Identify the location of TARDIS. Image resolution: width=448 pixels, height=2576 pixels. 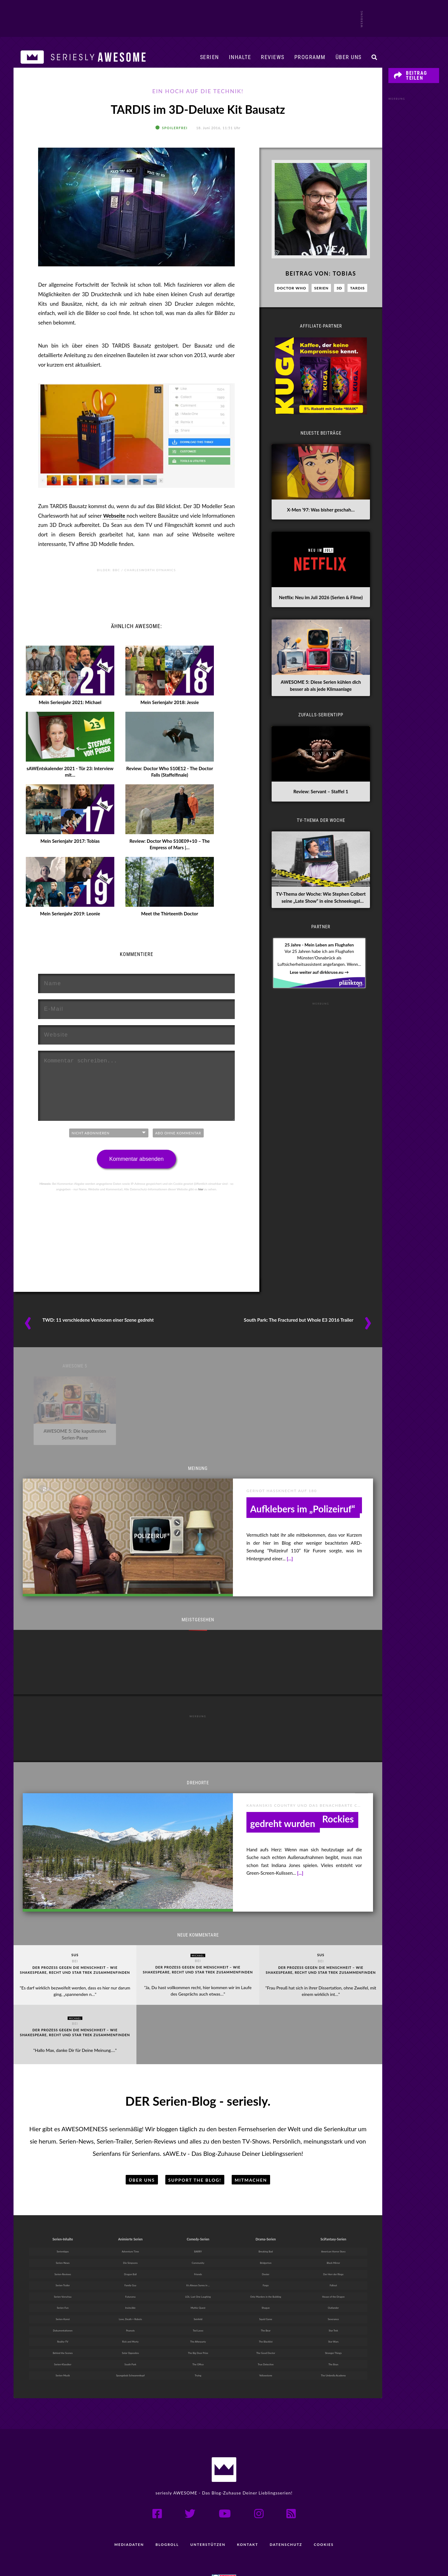
(357, 295).